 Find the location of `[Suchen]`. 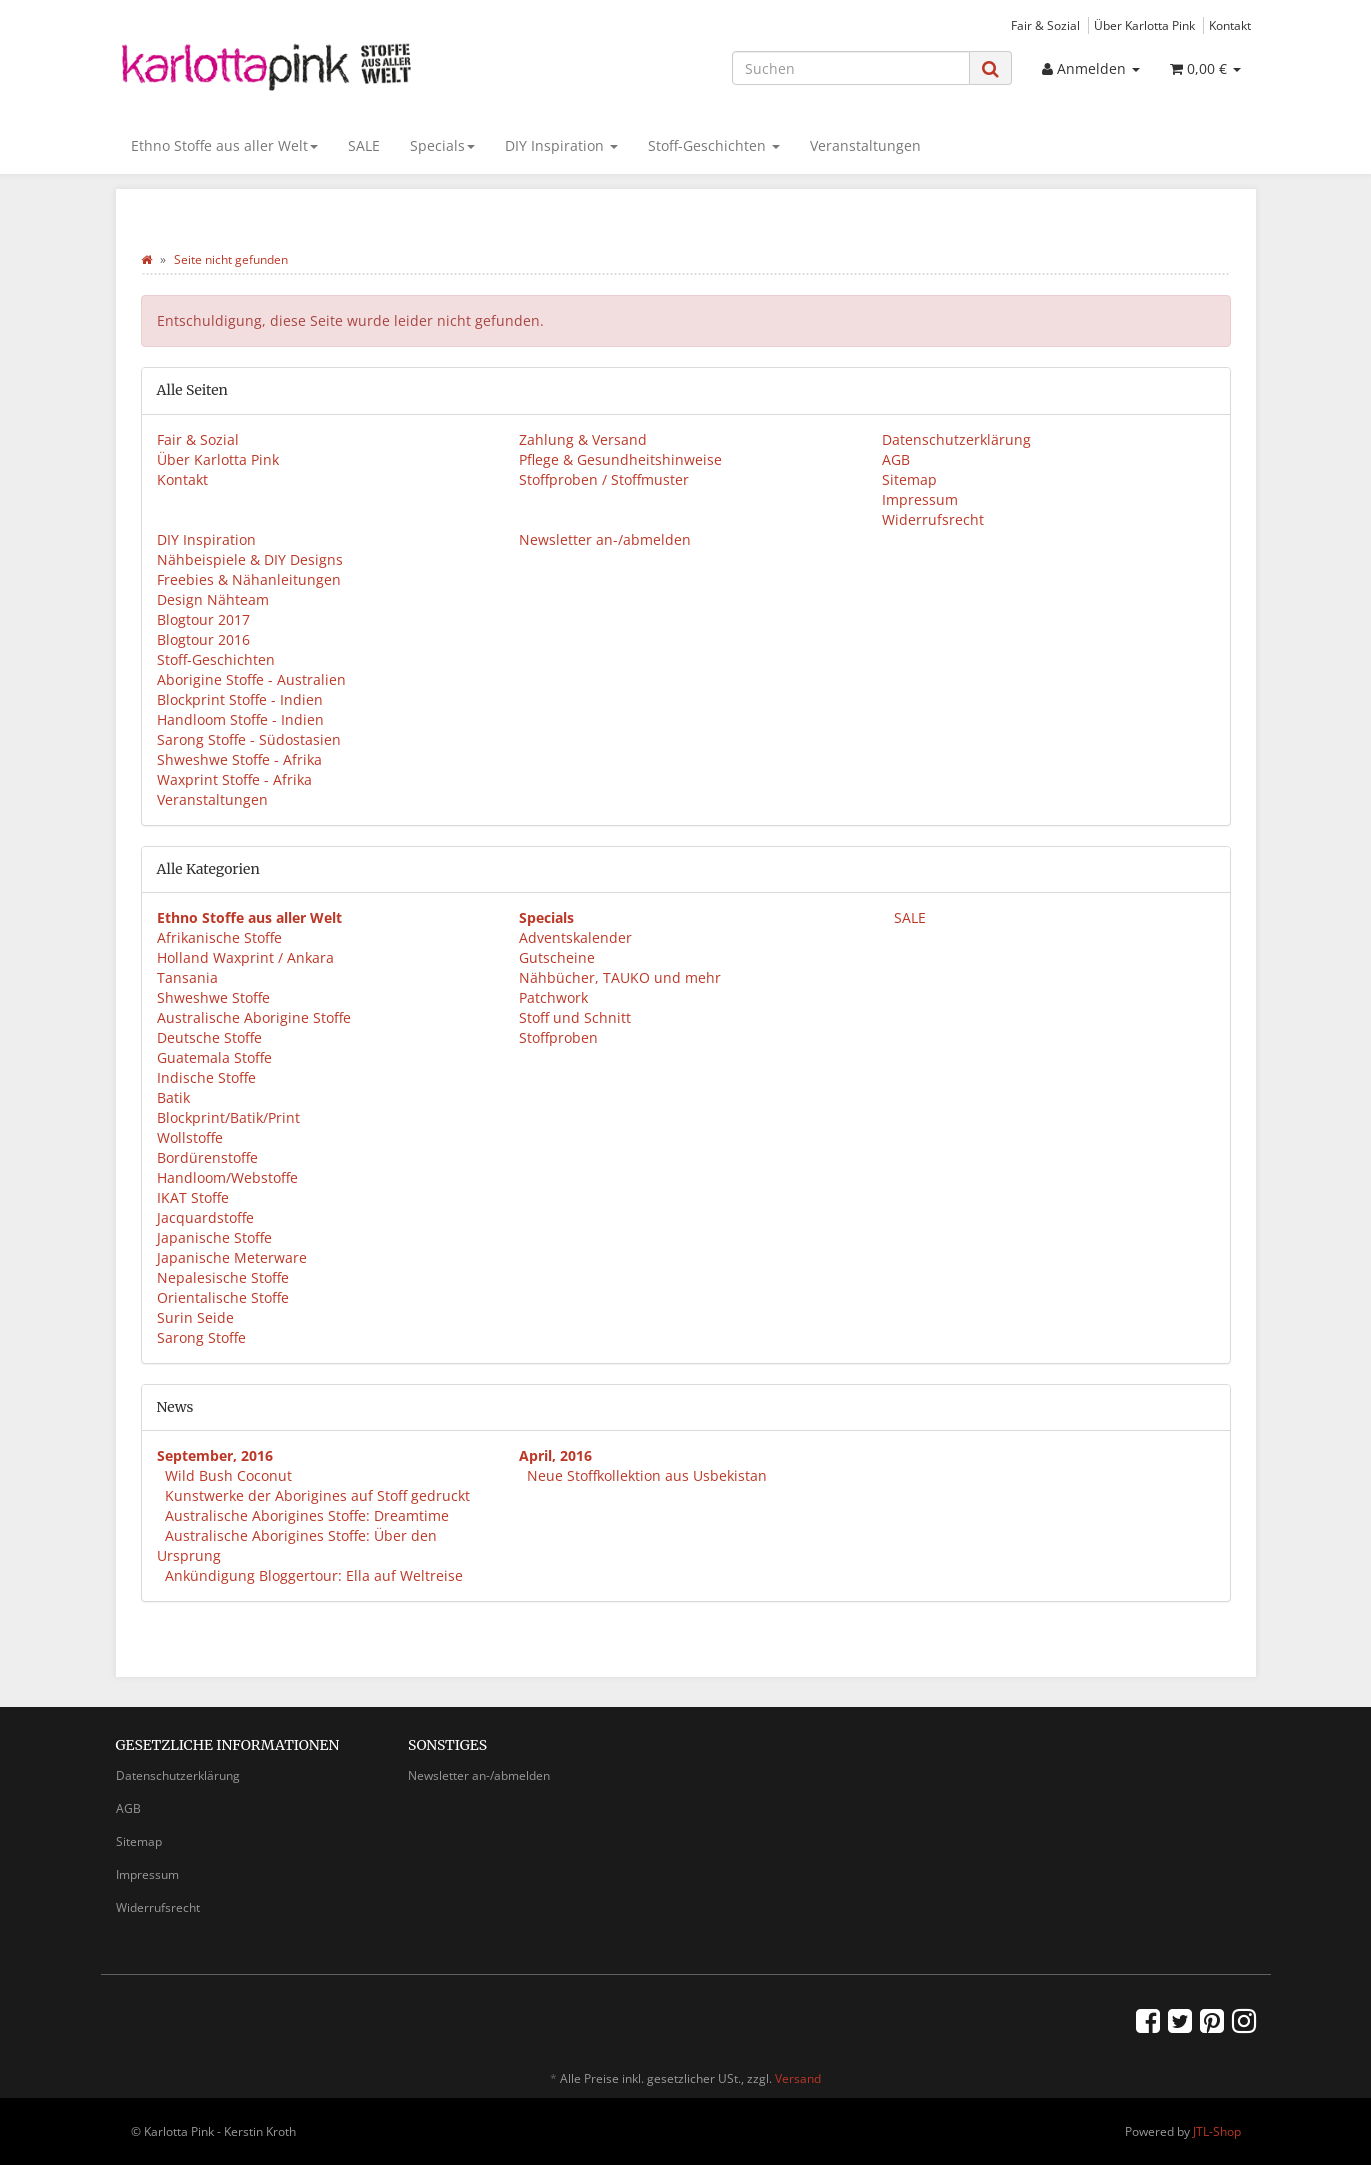

[Suchen] is located at coordinates (851, 68).